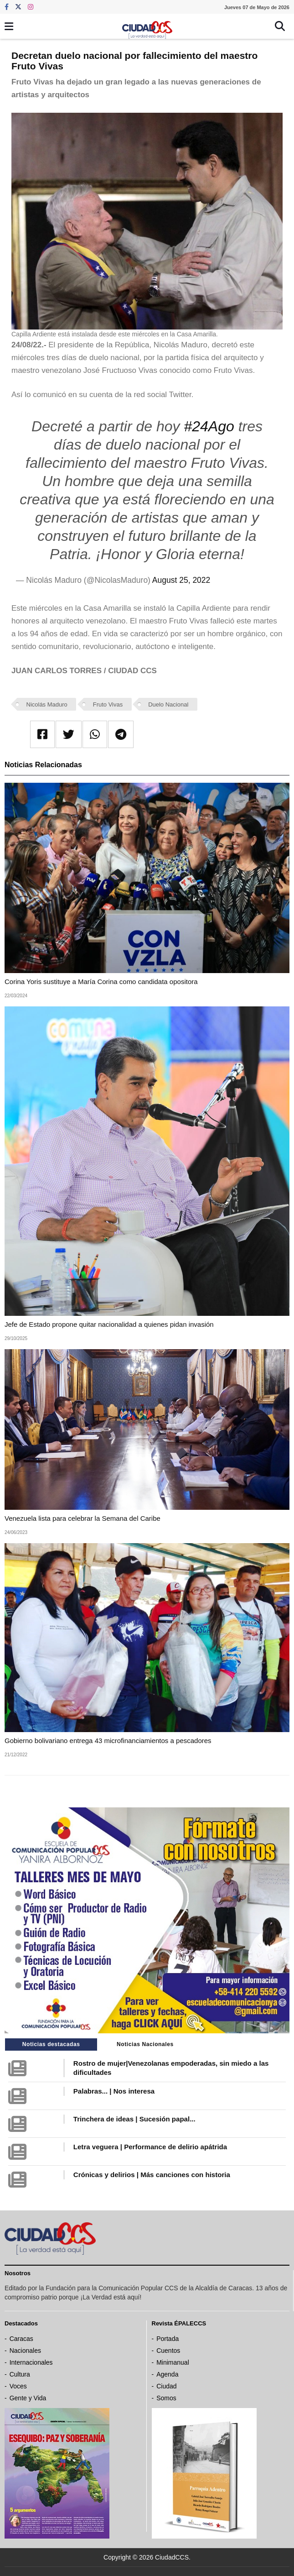 The image size is (294, 2576). What do you see at coordinates (51, 2044) in the screenshot?
I see `Noticias destacadas [tab]` at bounding box center [51, 2044].